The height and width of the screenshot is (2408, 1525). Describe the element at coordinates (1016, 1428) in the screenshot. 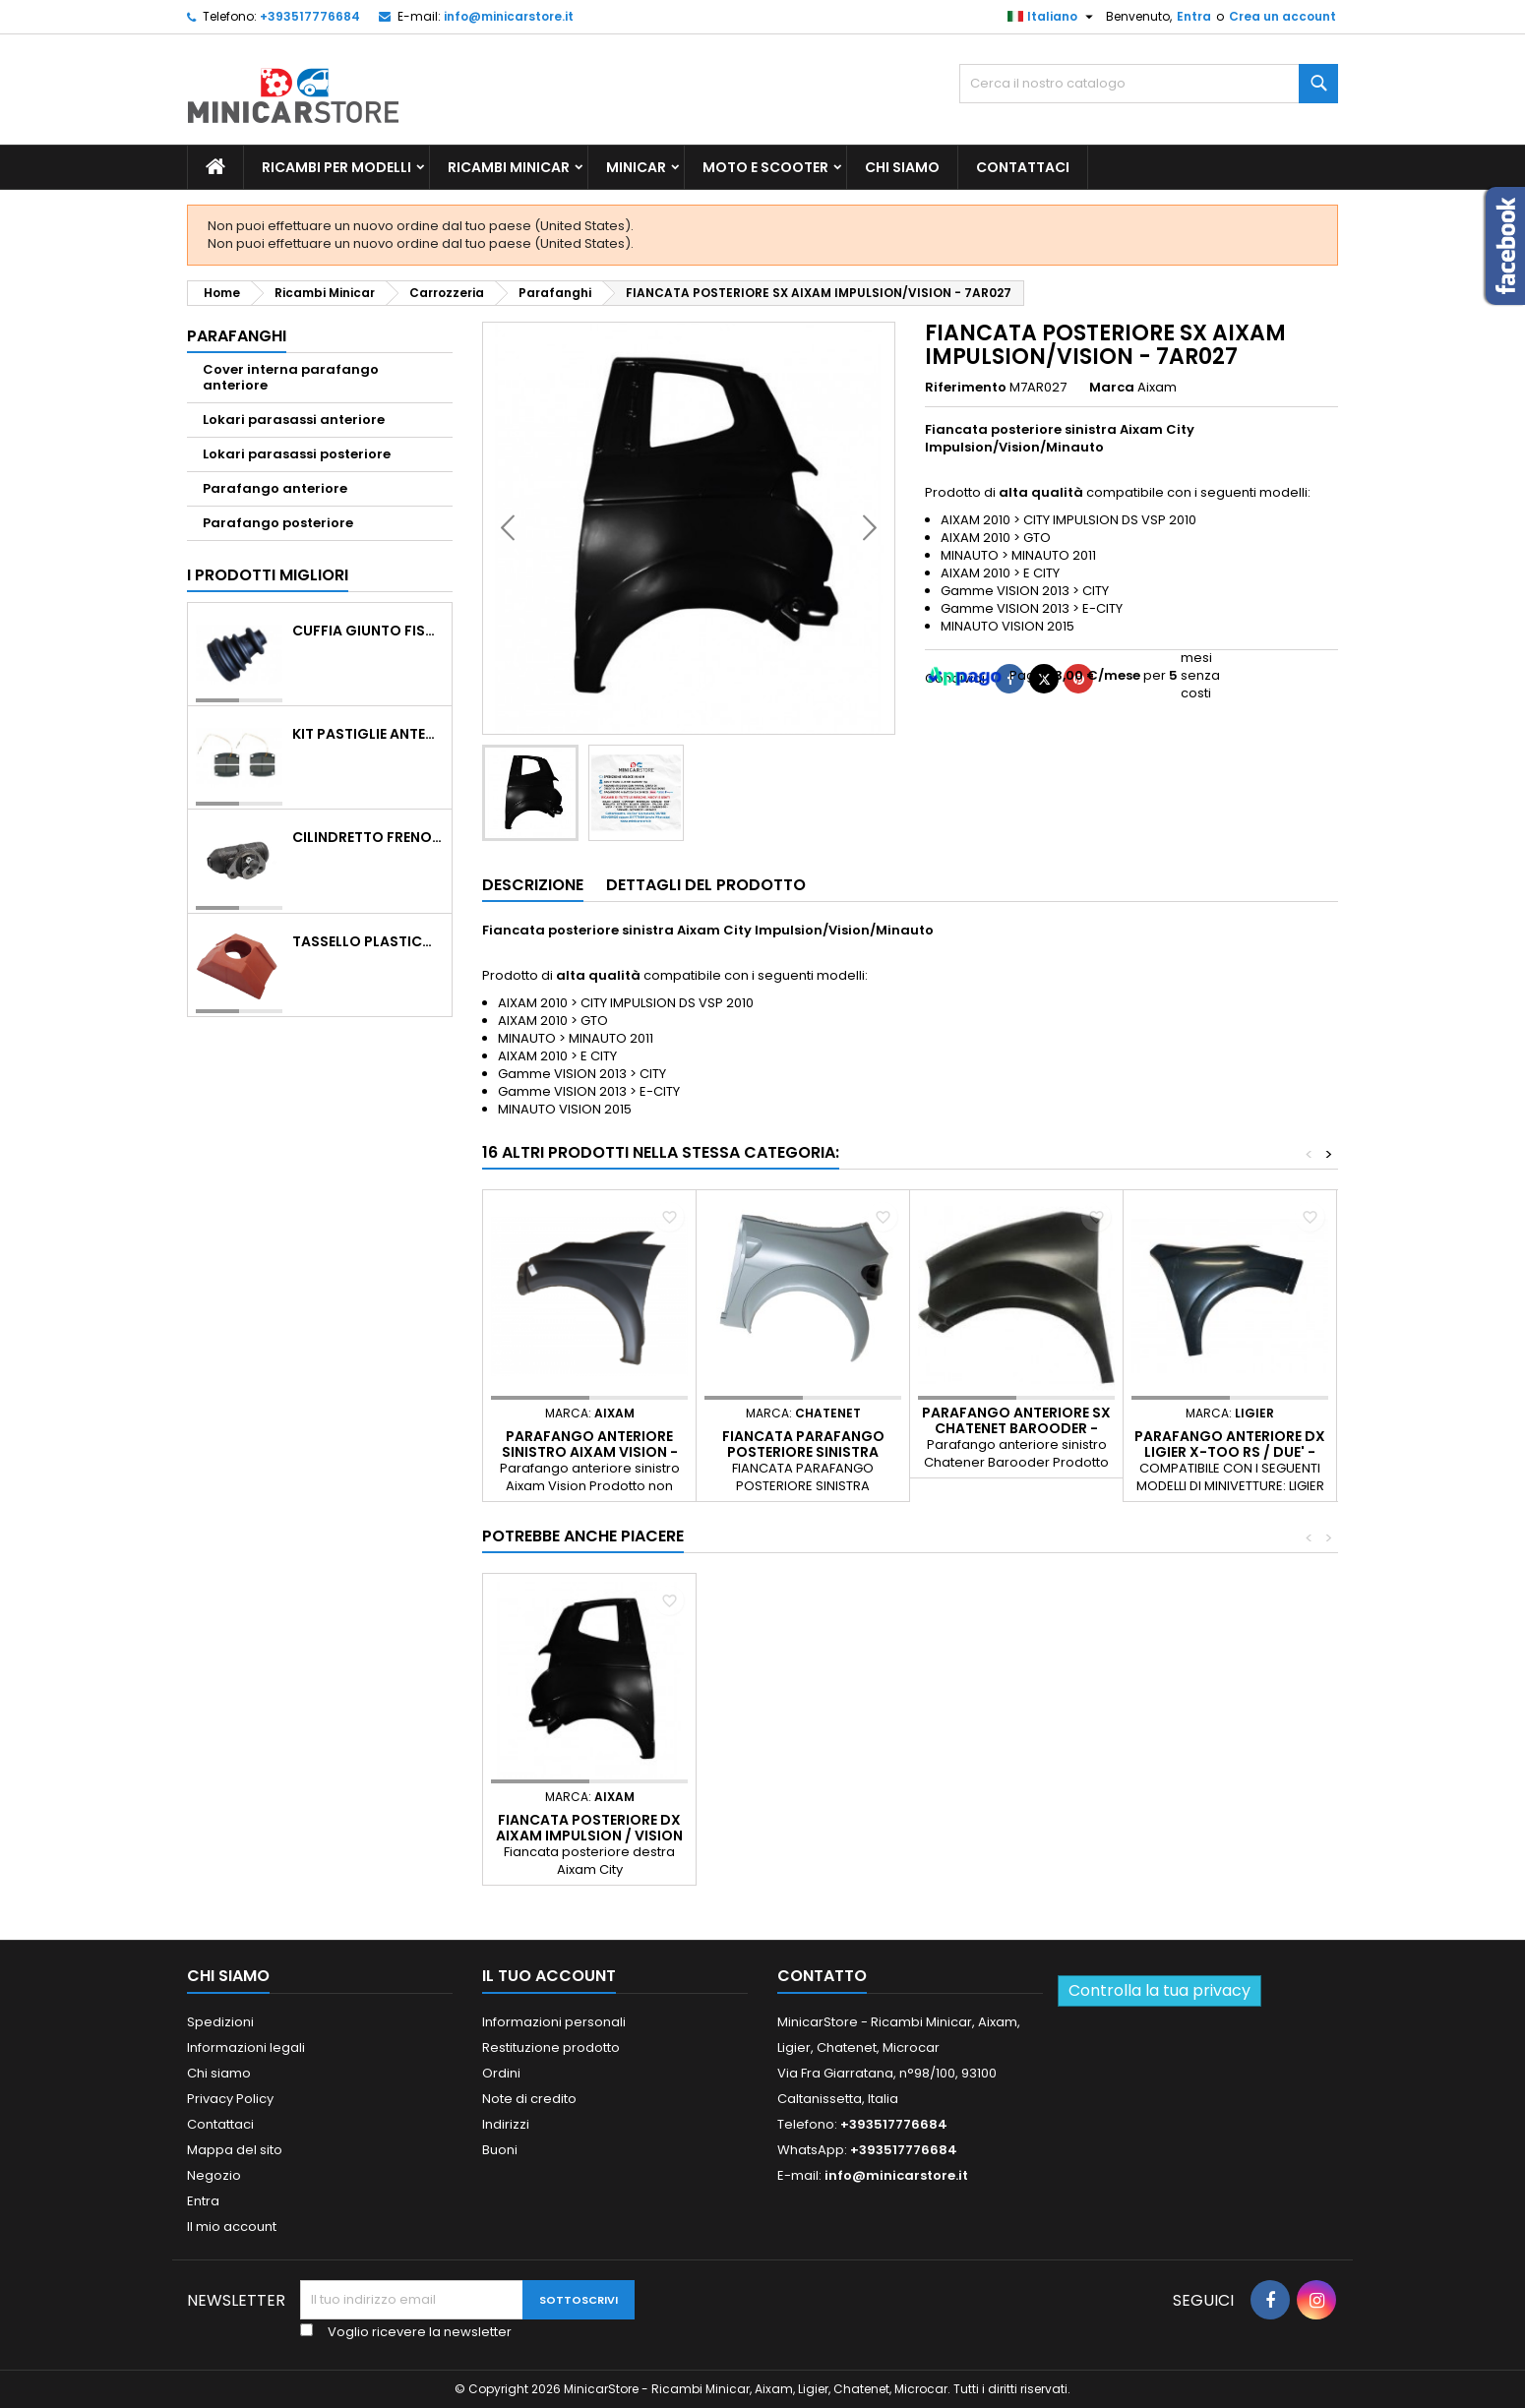

I see `PARAFANGO ANTERIORE SX CHATENET BAROODER - 02.18.018` at that location.